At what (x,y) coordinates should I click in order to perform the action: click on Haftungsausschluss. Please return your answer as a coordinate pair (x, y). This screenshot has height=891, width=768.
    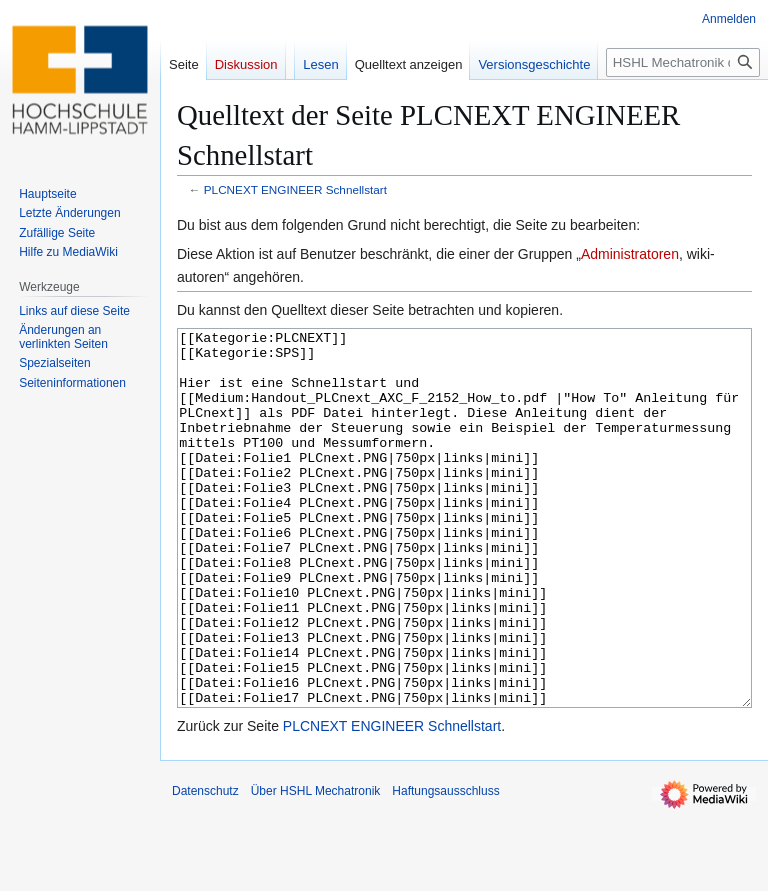
    Looking at the image, I should click on (445, 866).